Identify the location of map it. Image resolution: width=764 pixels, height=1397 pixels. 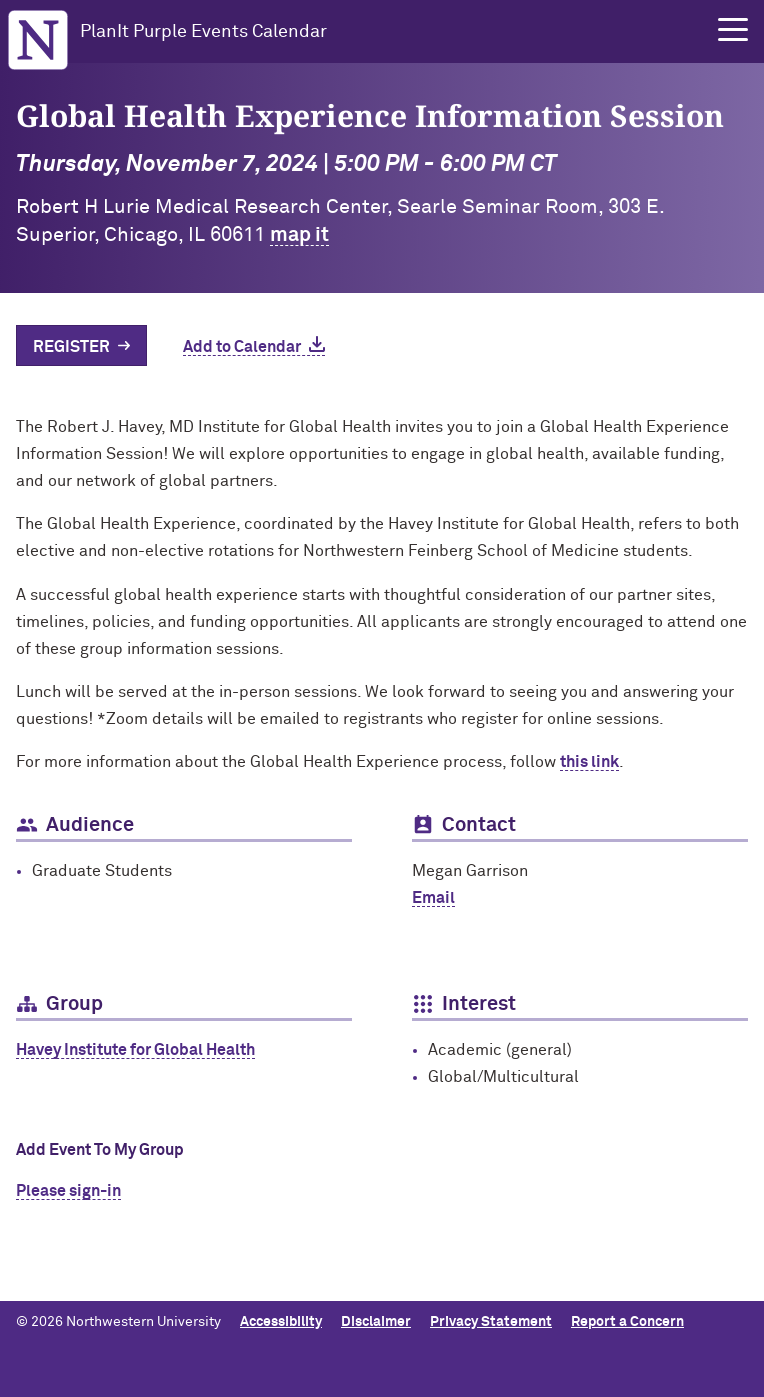
(299, 235).